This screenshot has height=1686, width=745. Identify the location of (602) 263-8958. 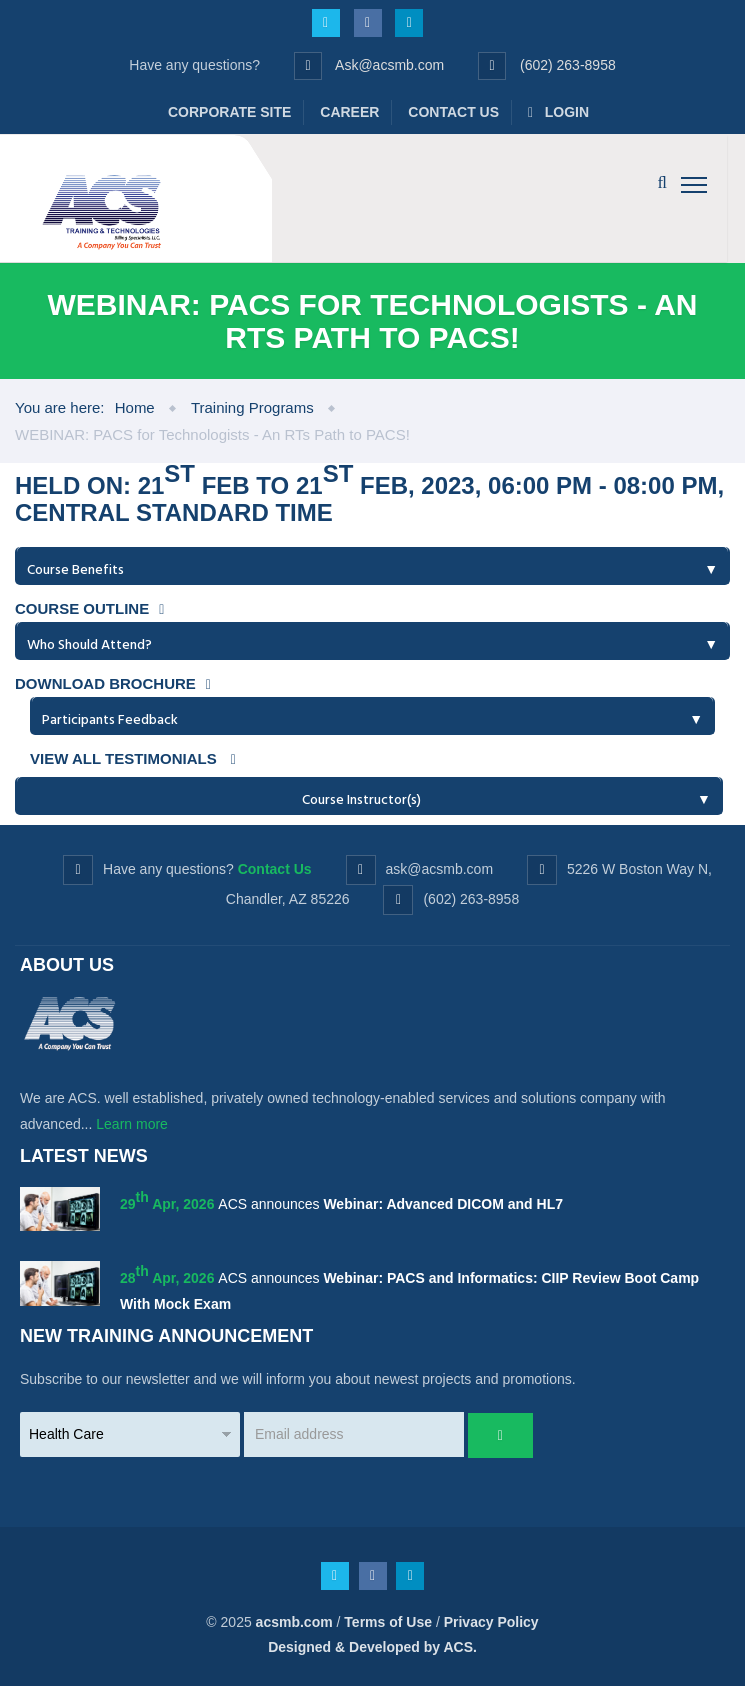
(568, 65).